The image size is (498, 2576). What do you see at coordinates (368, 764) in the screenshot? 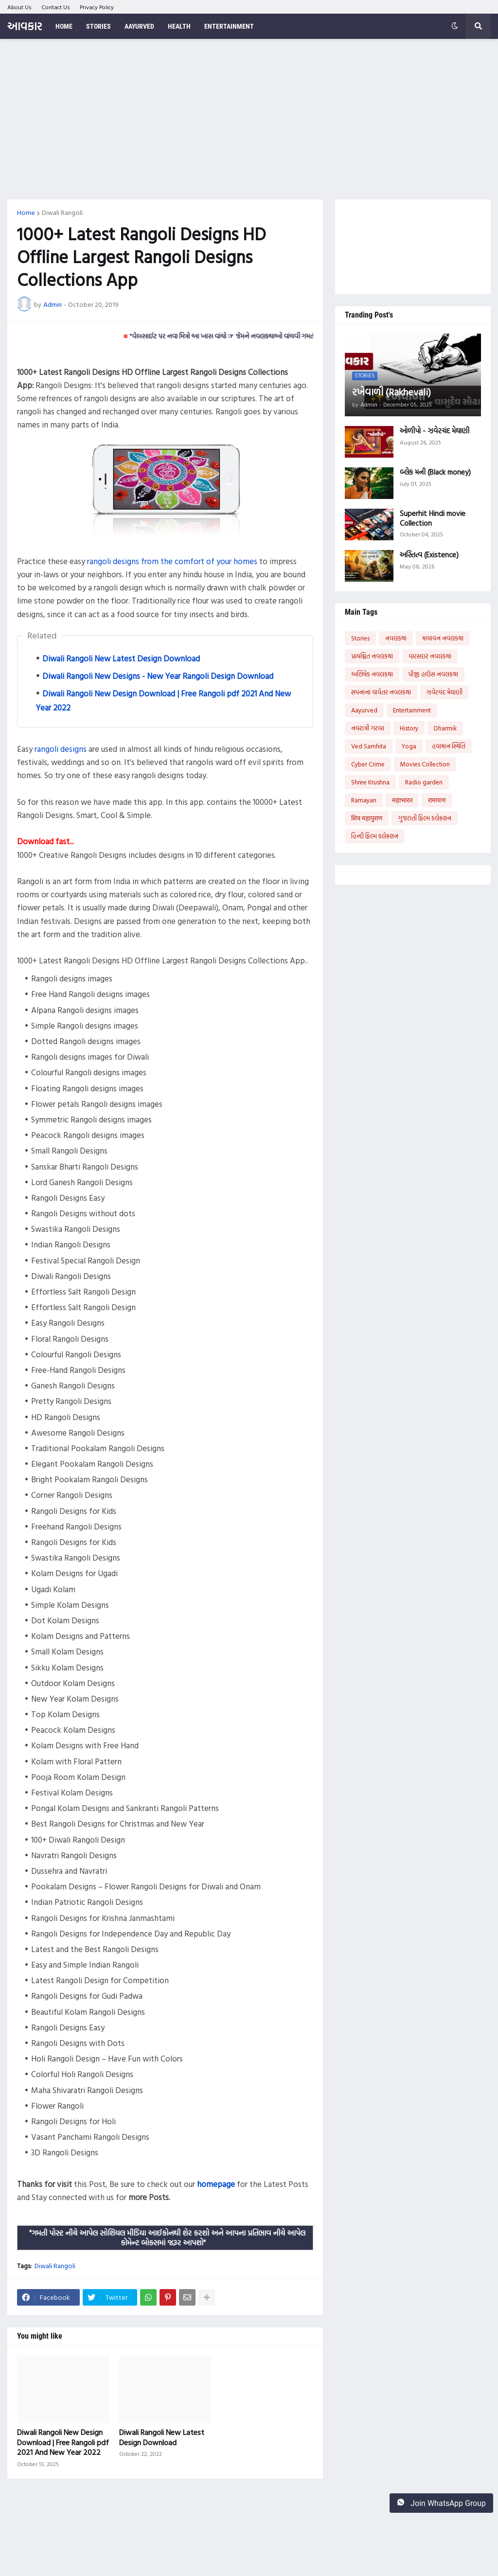
I see `Cyber Crime` at bounding box center [368, 764].